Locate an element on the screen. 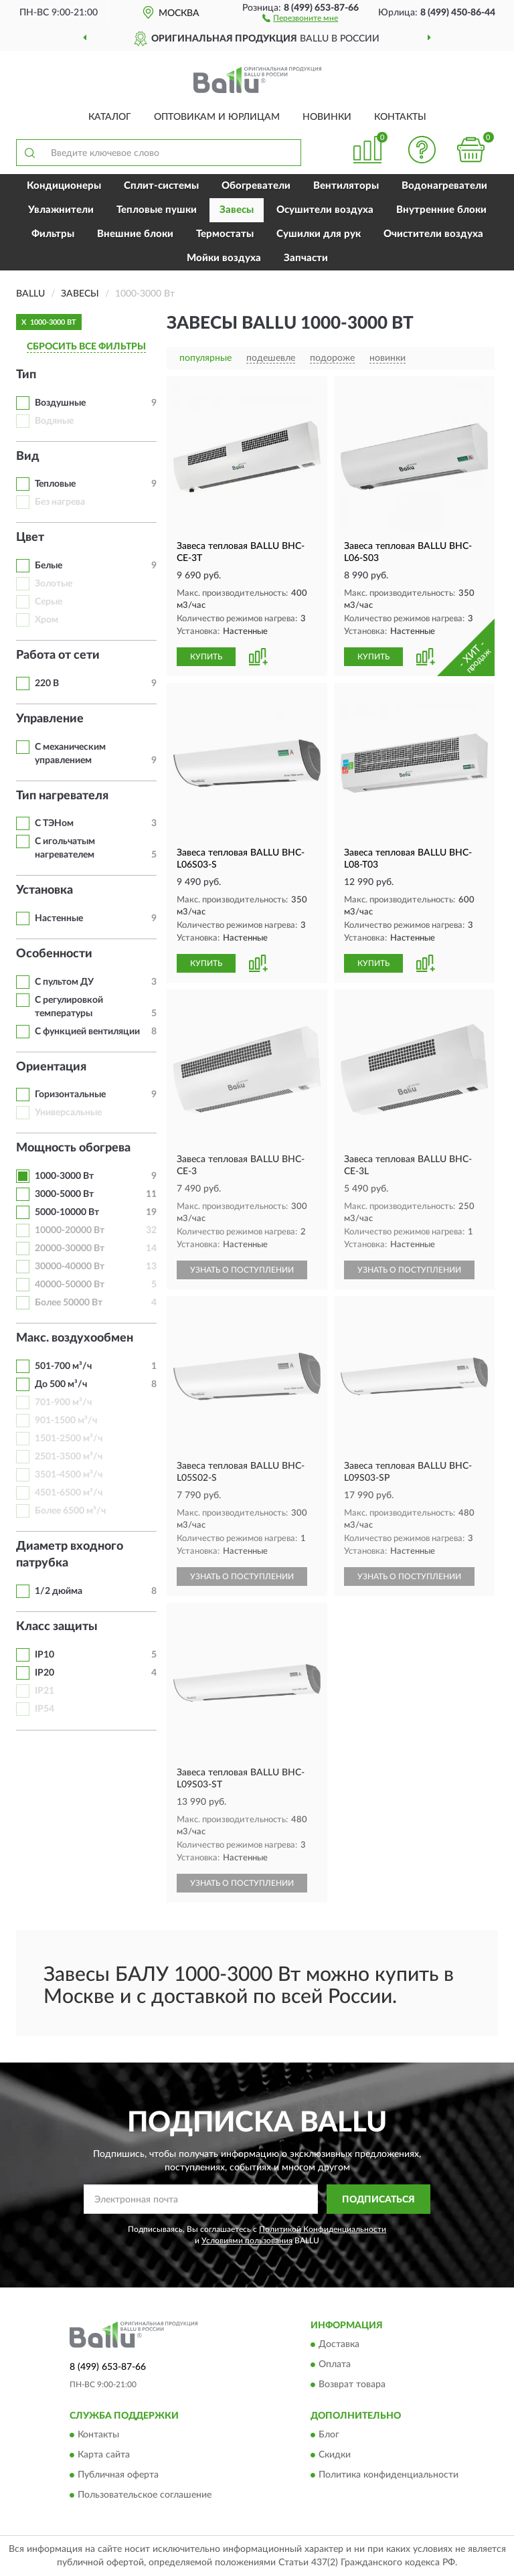 The width and height of the screenshot is (514, 2576). УЗНАТЬ О ПОСТУПЛЕНИИ is located at coordinates (242, 1270).